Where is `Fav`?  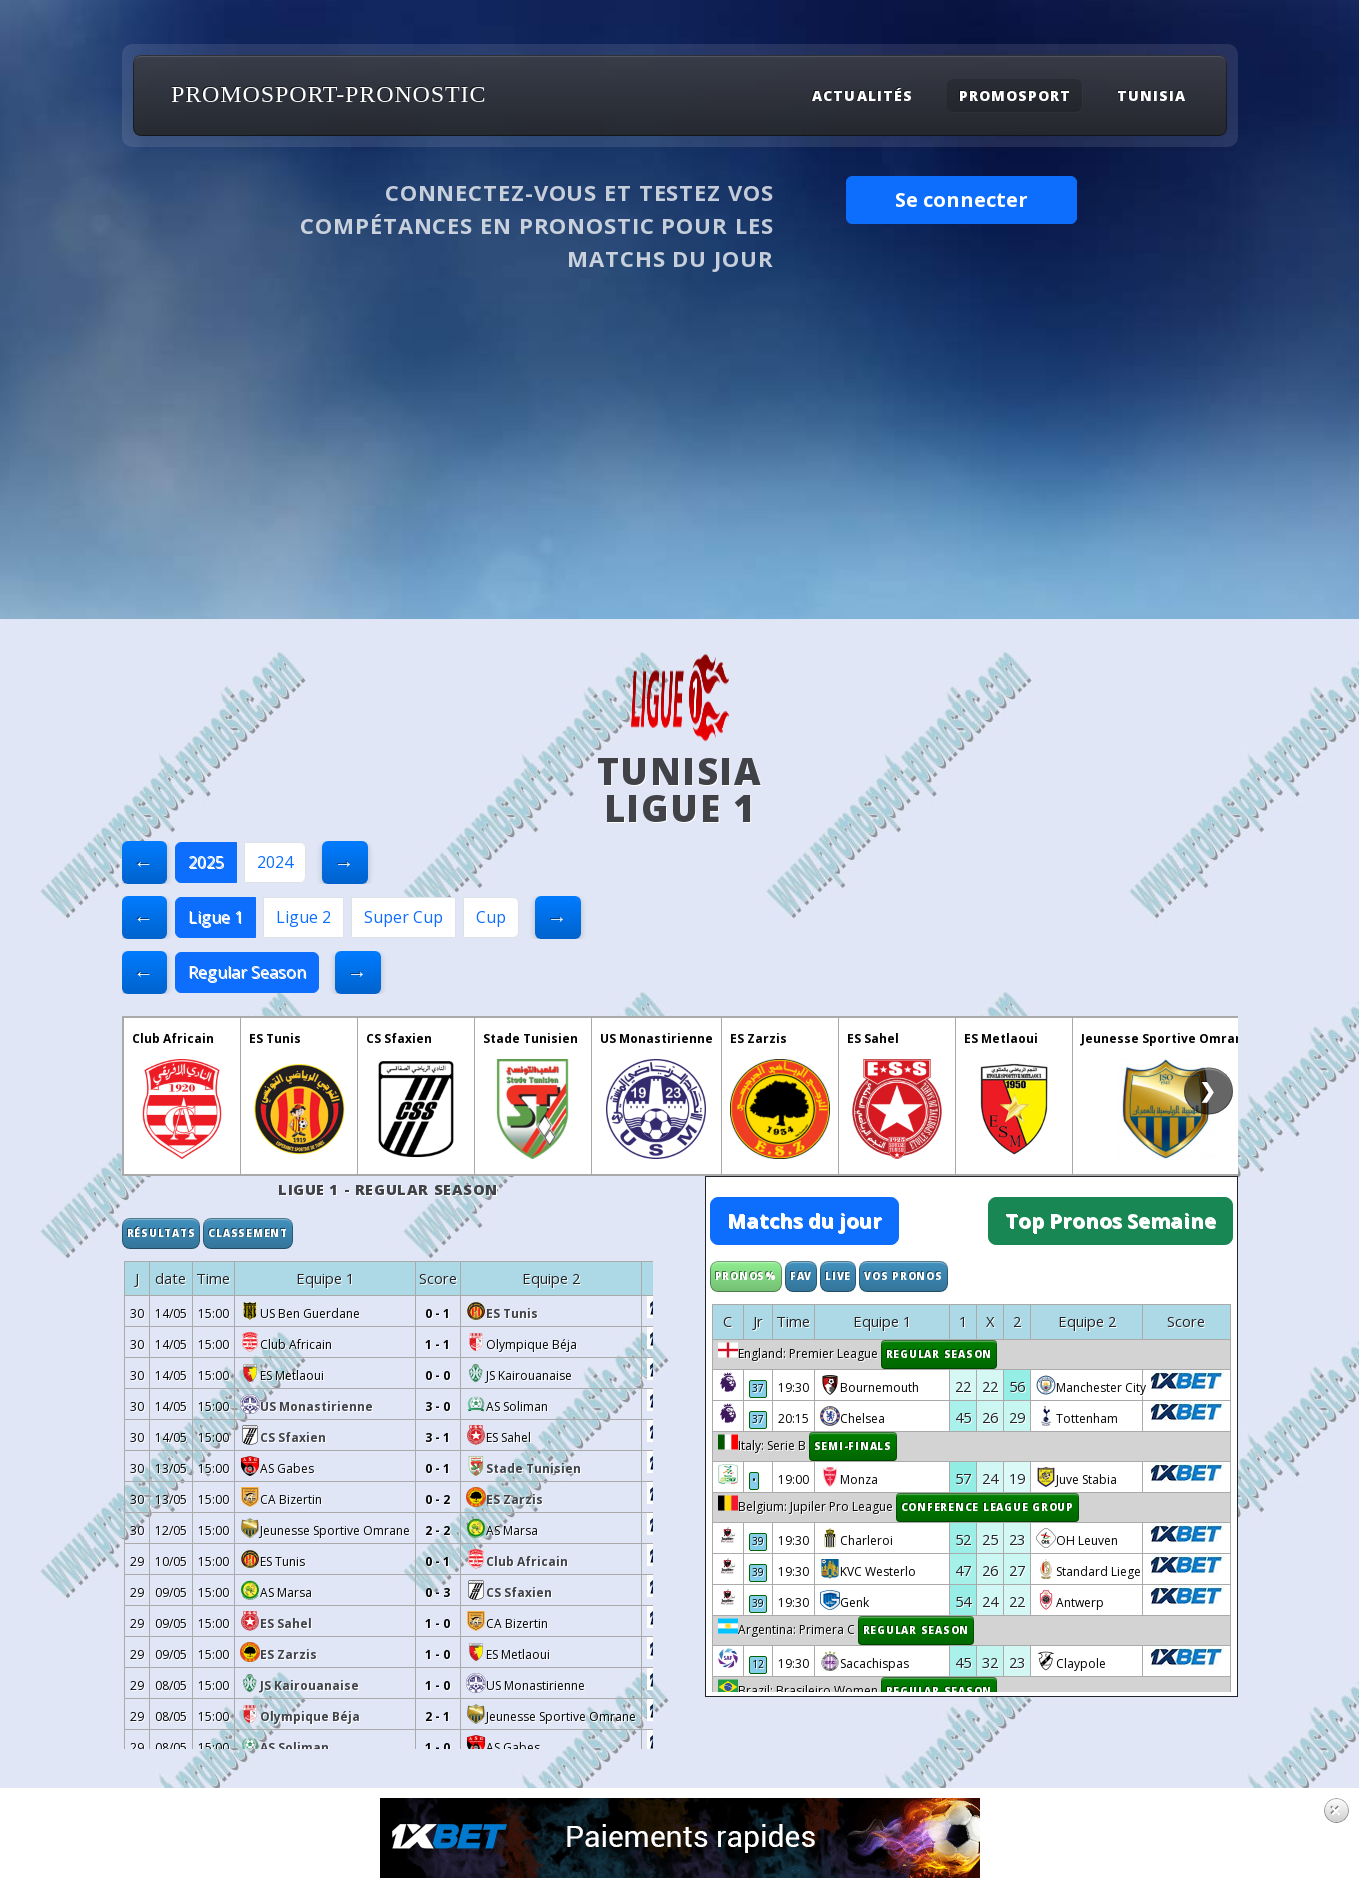
Fav is located at coordinates (801, 1276).